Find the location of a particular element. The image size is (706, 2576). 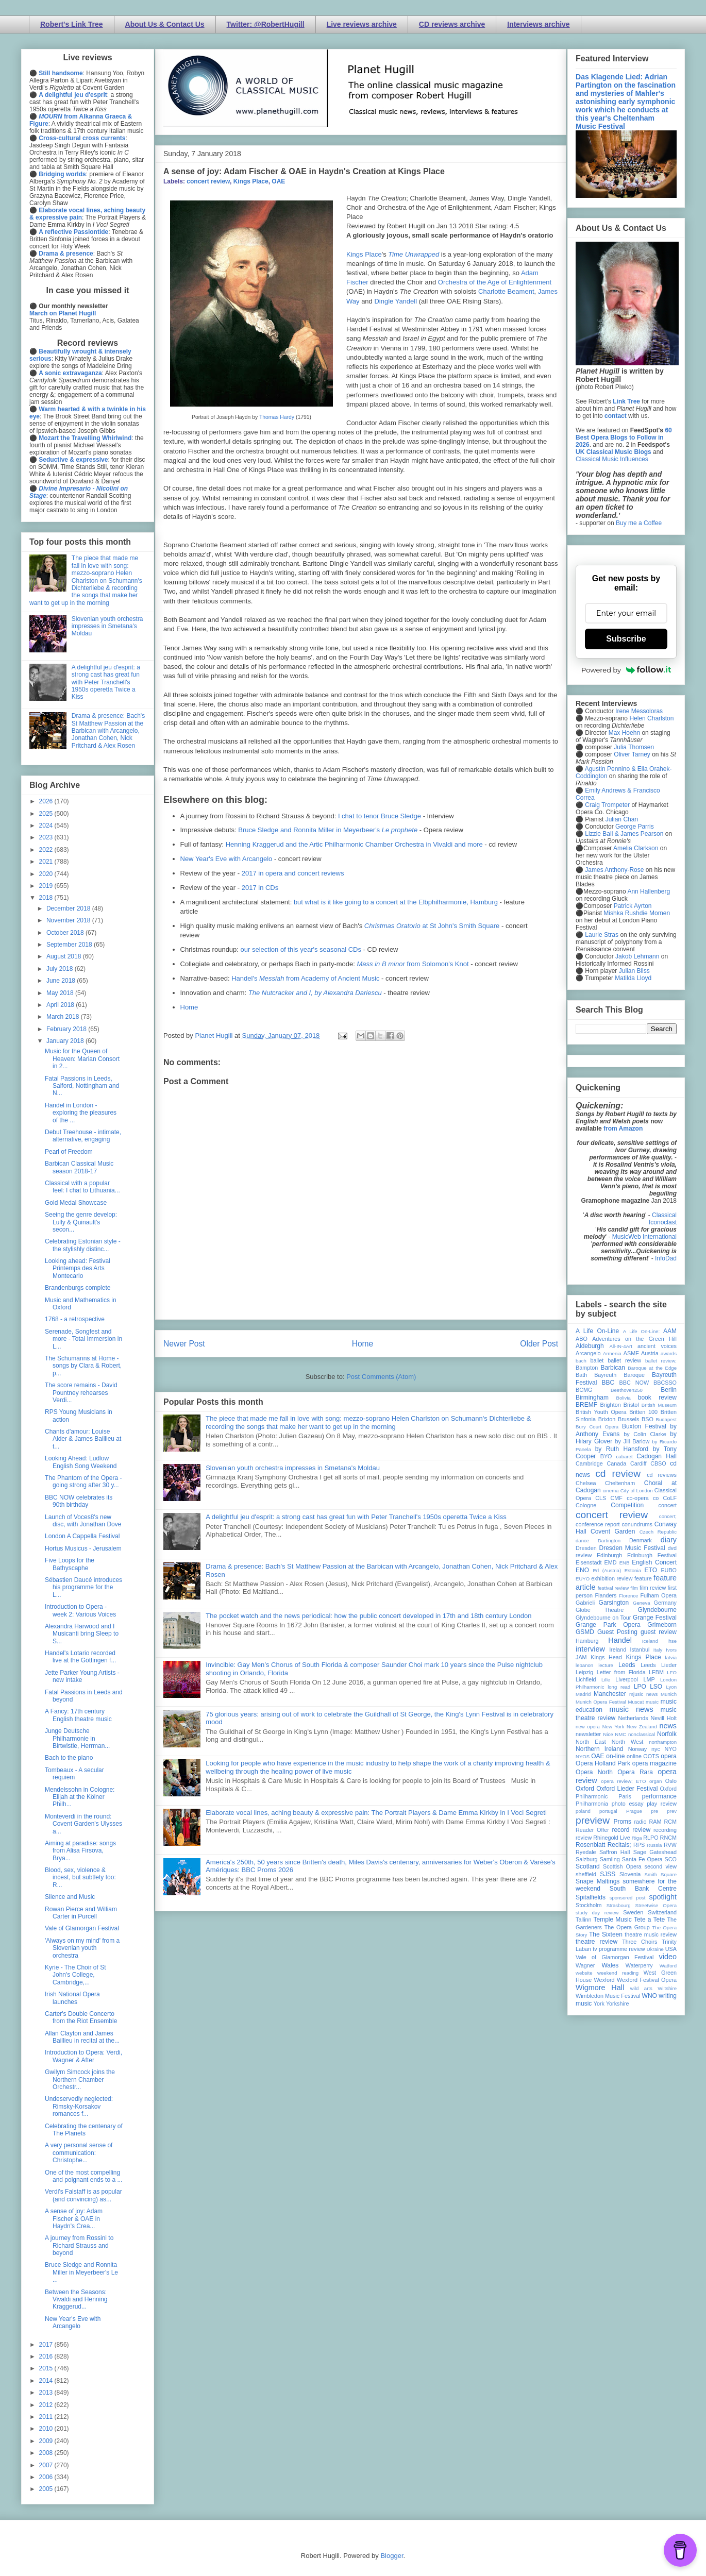

Ivors is located at coordinates (671, 1650).